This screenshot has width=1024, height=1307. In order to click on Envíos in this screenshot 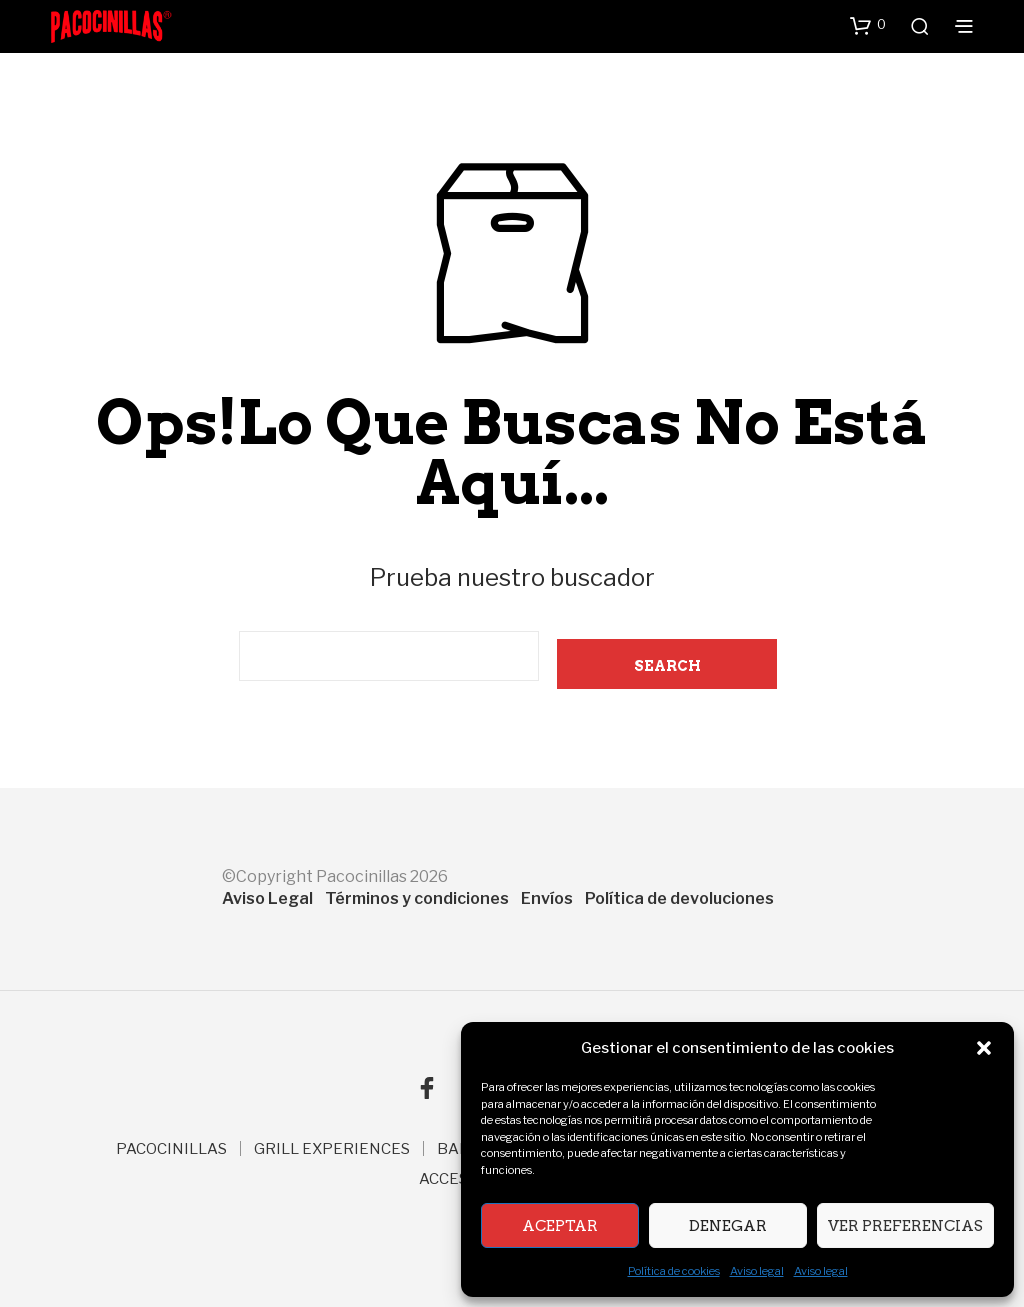, I will do `click(547, 898)`.